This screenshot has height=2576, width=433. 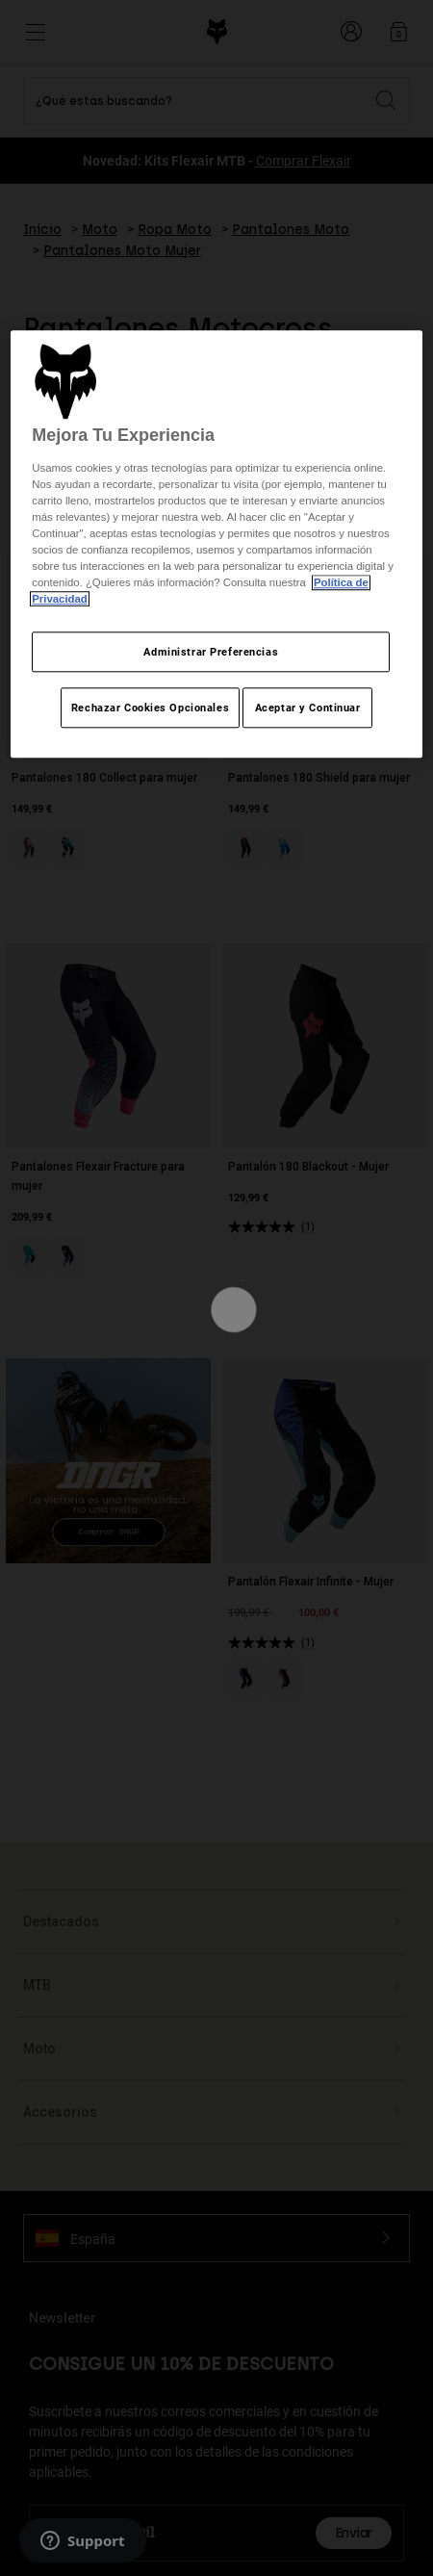 What do you see at coordinates (308, 708) in the screenshot?
I see `Aceptar y Continuar` at bounding box center [308, 708].